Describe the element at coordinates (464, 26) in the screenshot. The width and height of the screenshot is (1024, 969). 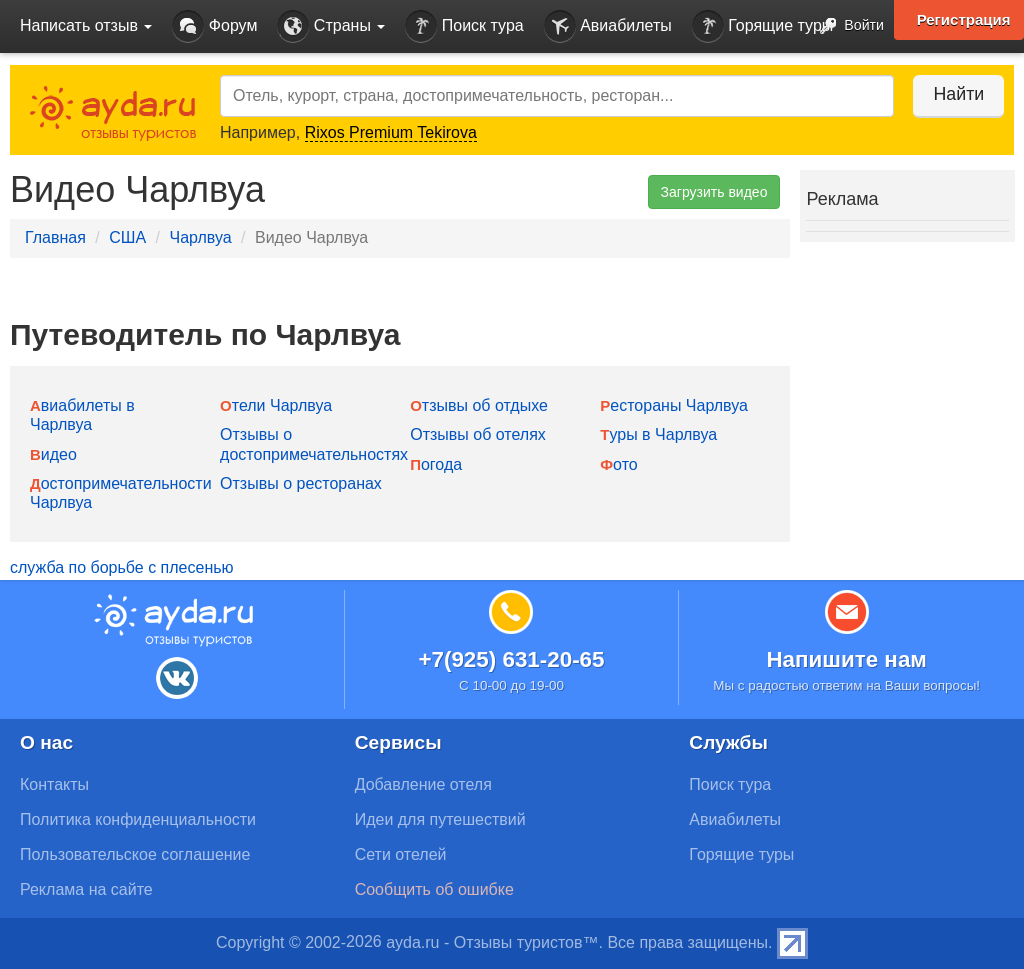
I see `Поиск тура` at that location.